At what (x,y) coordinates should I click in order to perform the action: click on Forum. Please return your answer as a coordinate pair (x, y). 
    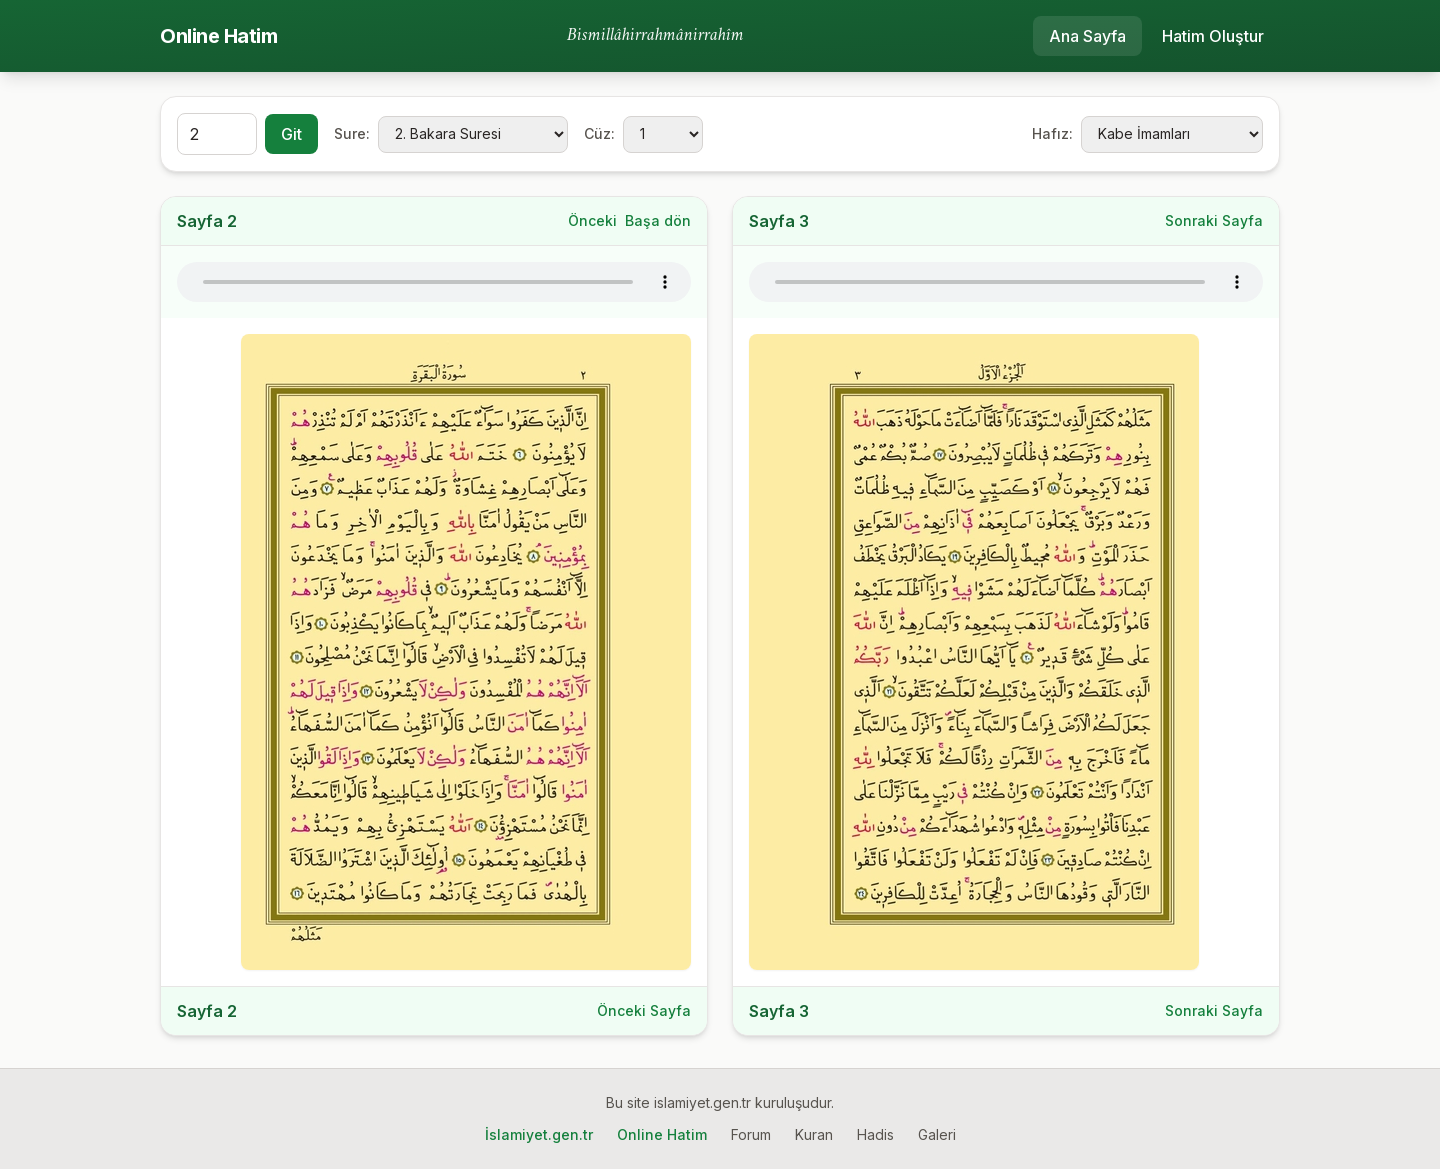
    Looking at the image, I should click on (751, 1134).